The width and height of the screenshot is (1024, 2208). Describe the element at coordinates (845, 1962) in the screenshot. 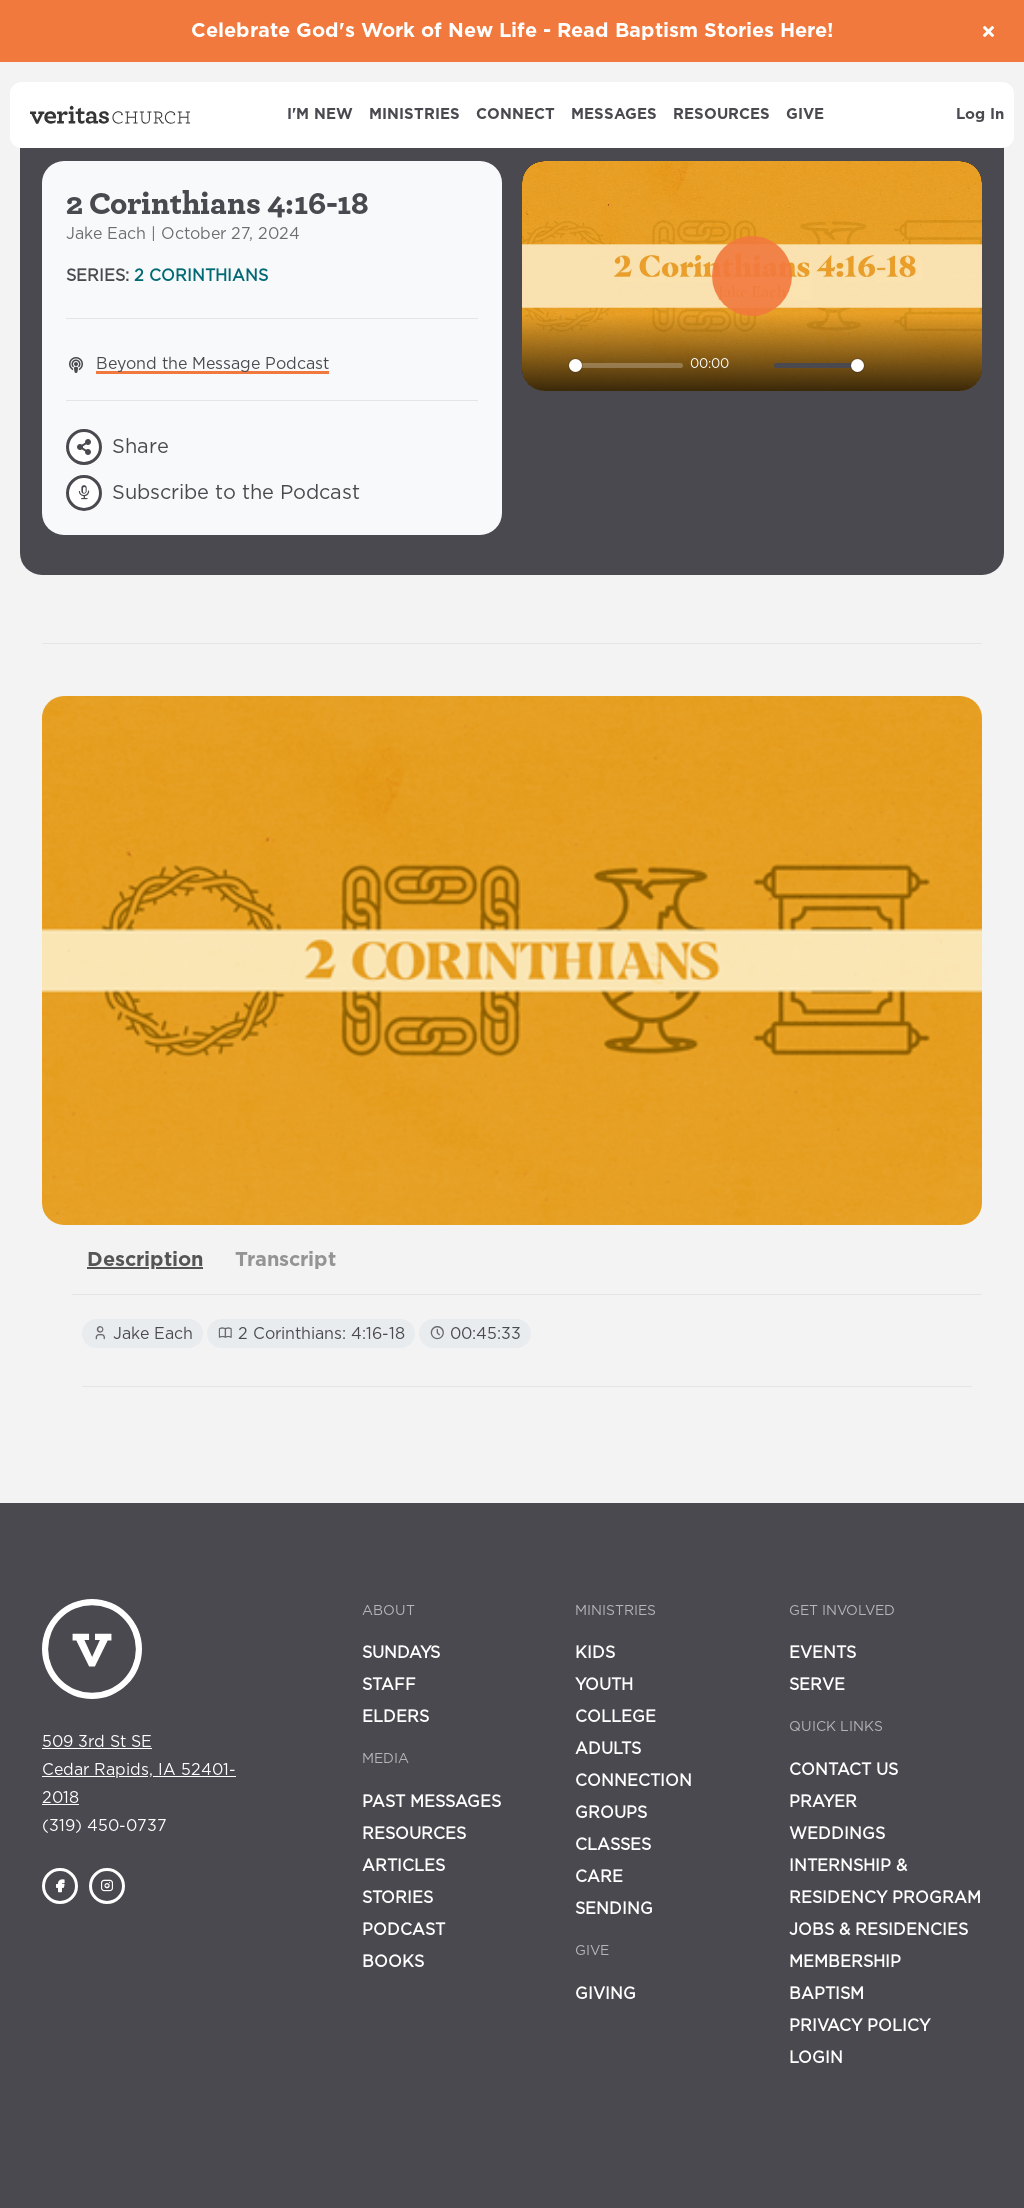

I see `Membership` at that location.